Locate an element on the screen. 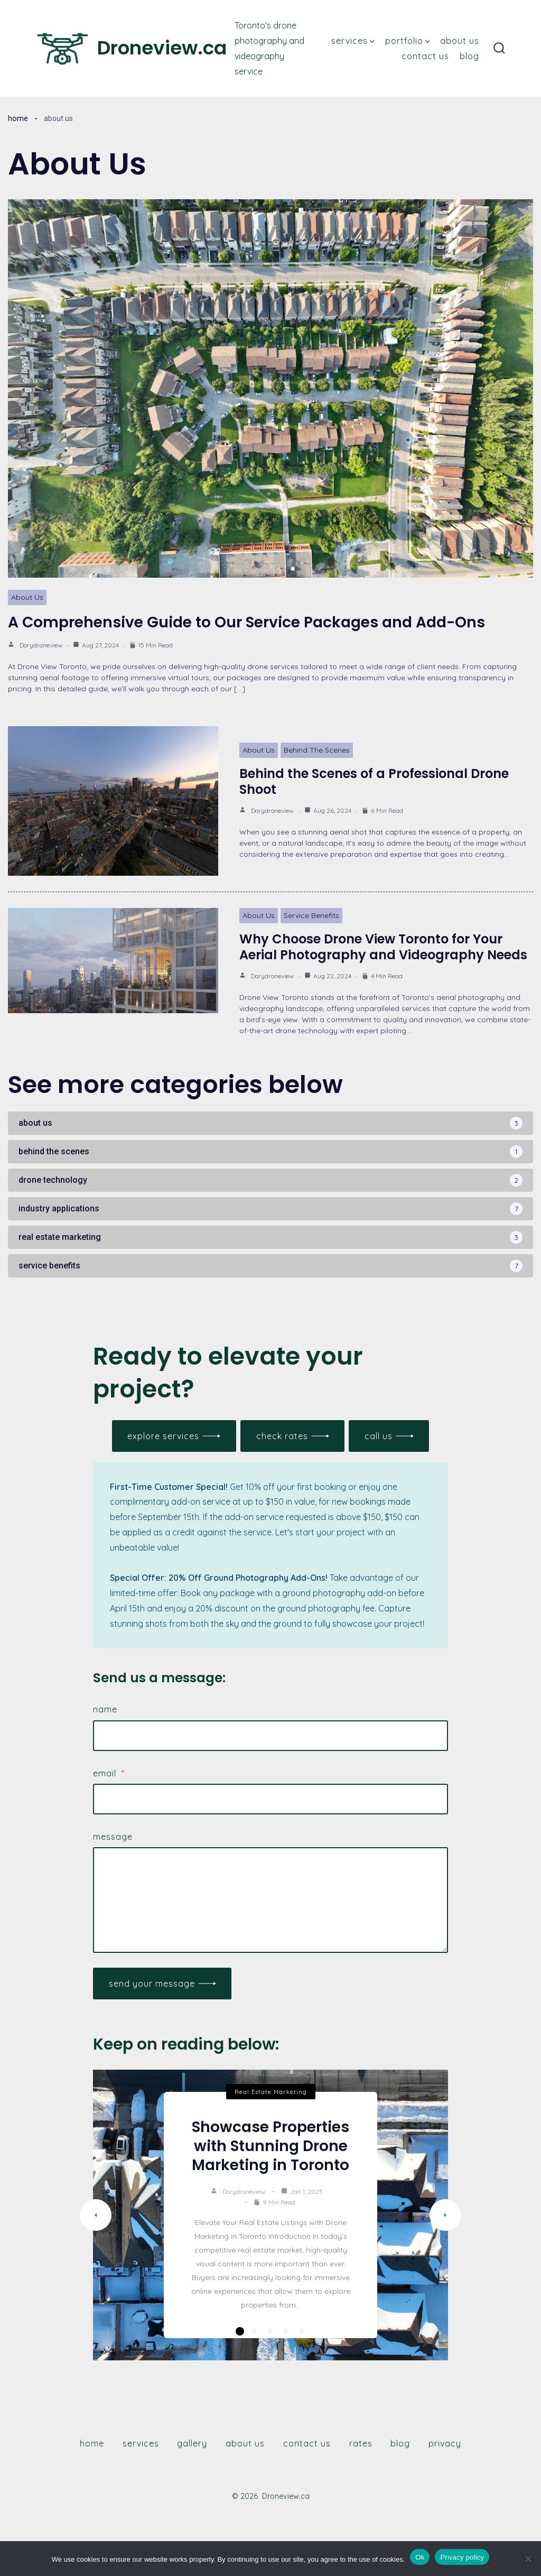 The width and height of the screenshot is (541, 2576). Real Estate Marketing is located at coordinates (271, 2092).